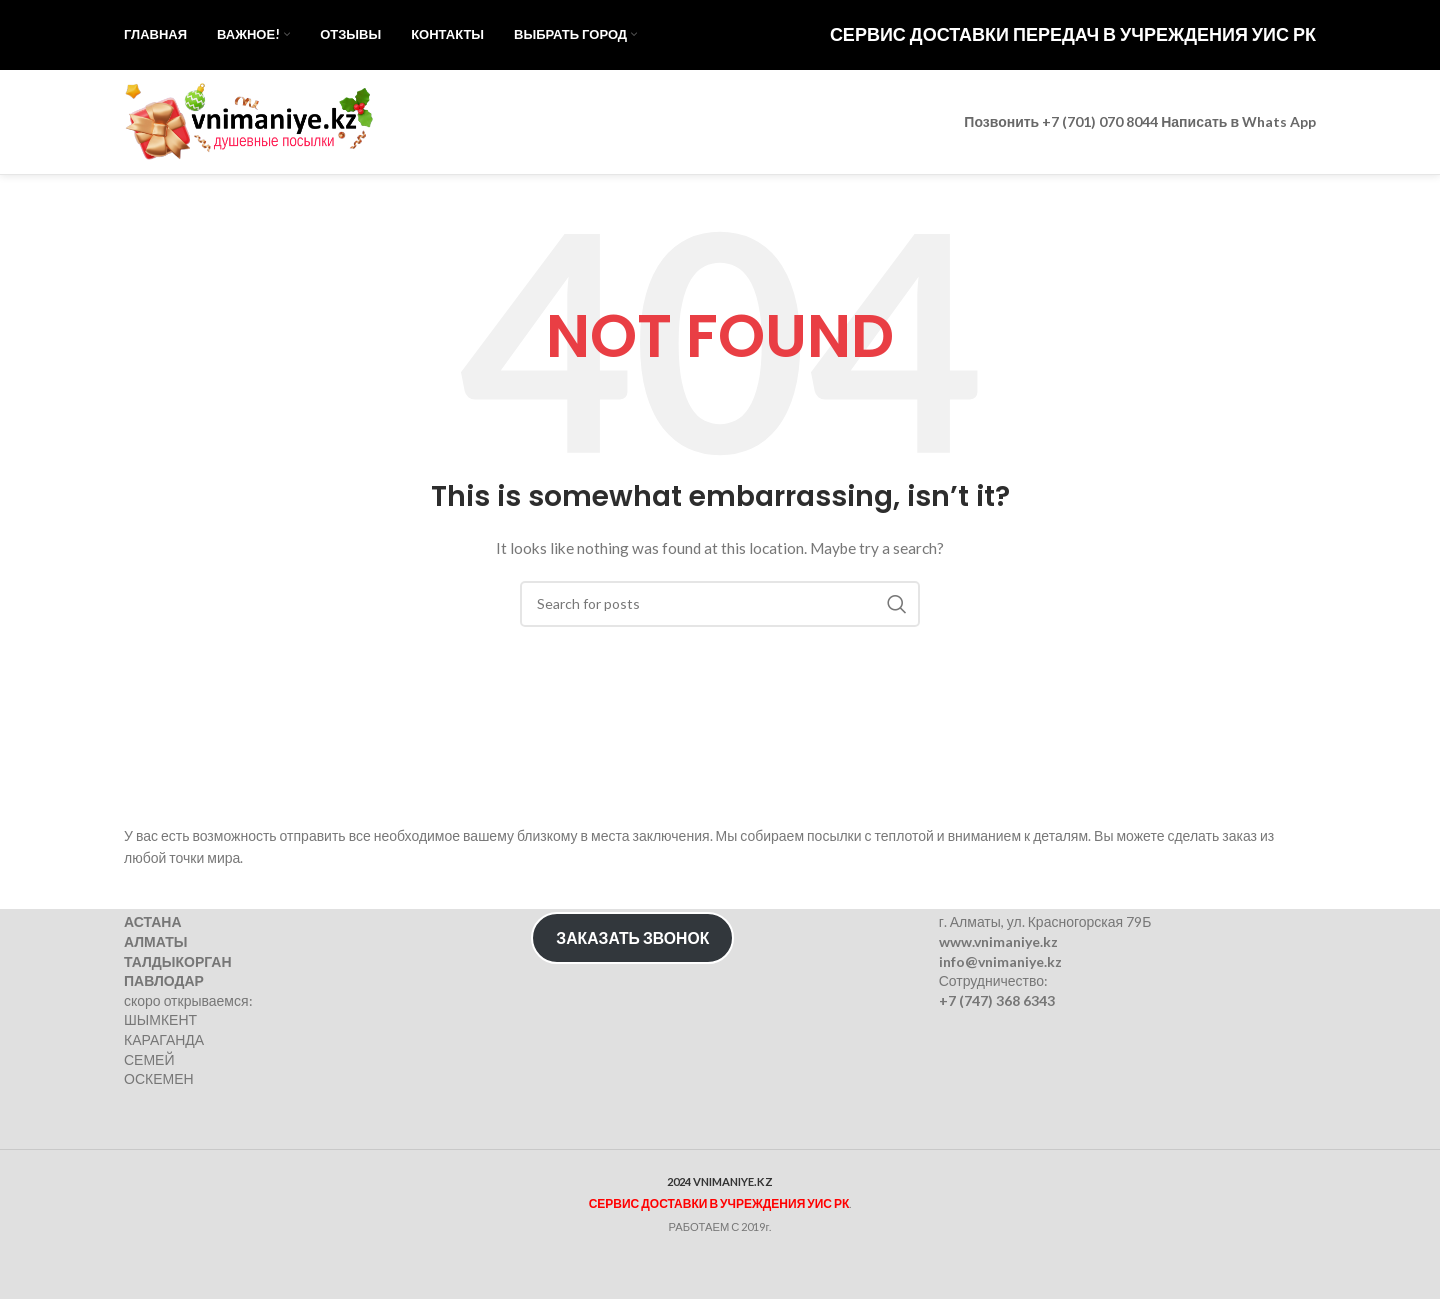  I want to click on ЗАКАЗАТЬ ЗВОНОК, so click(632, 937).